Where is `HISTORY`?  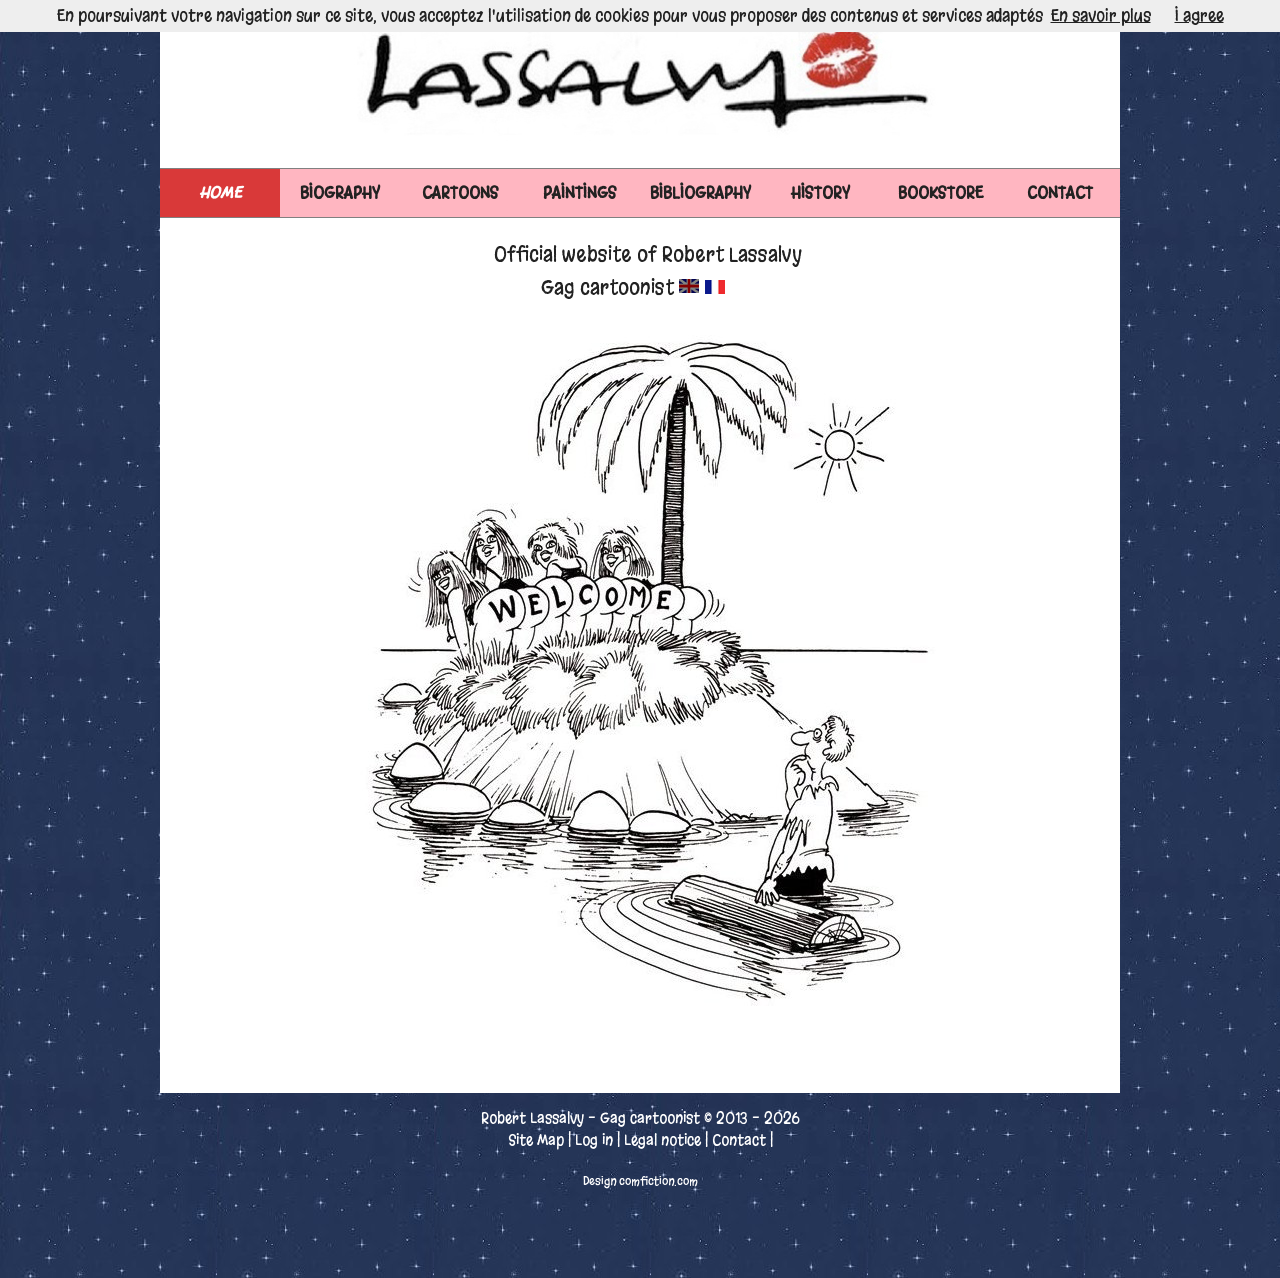 HISTORY is located at coordinates (820, 192).